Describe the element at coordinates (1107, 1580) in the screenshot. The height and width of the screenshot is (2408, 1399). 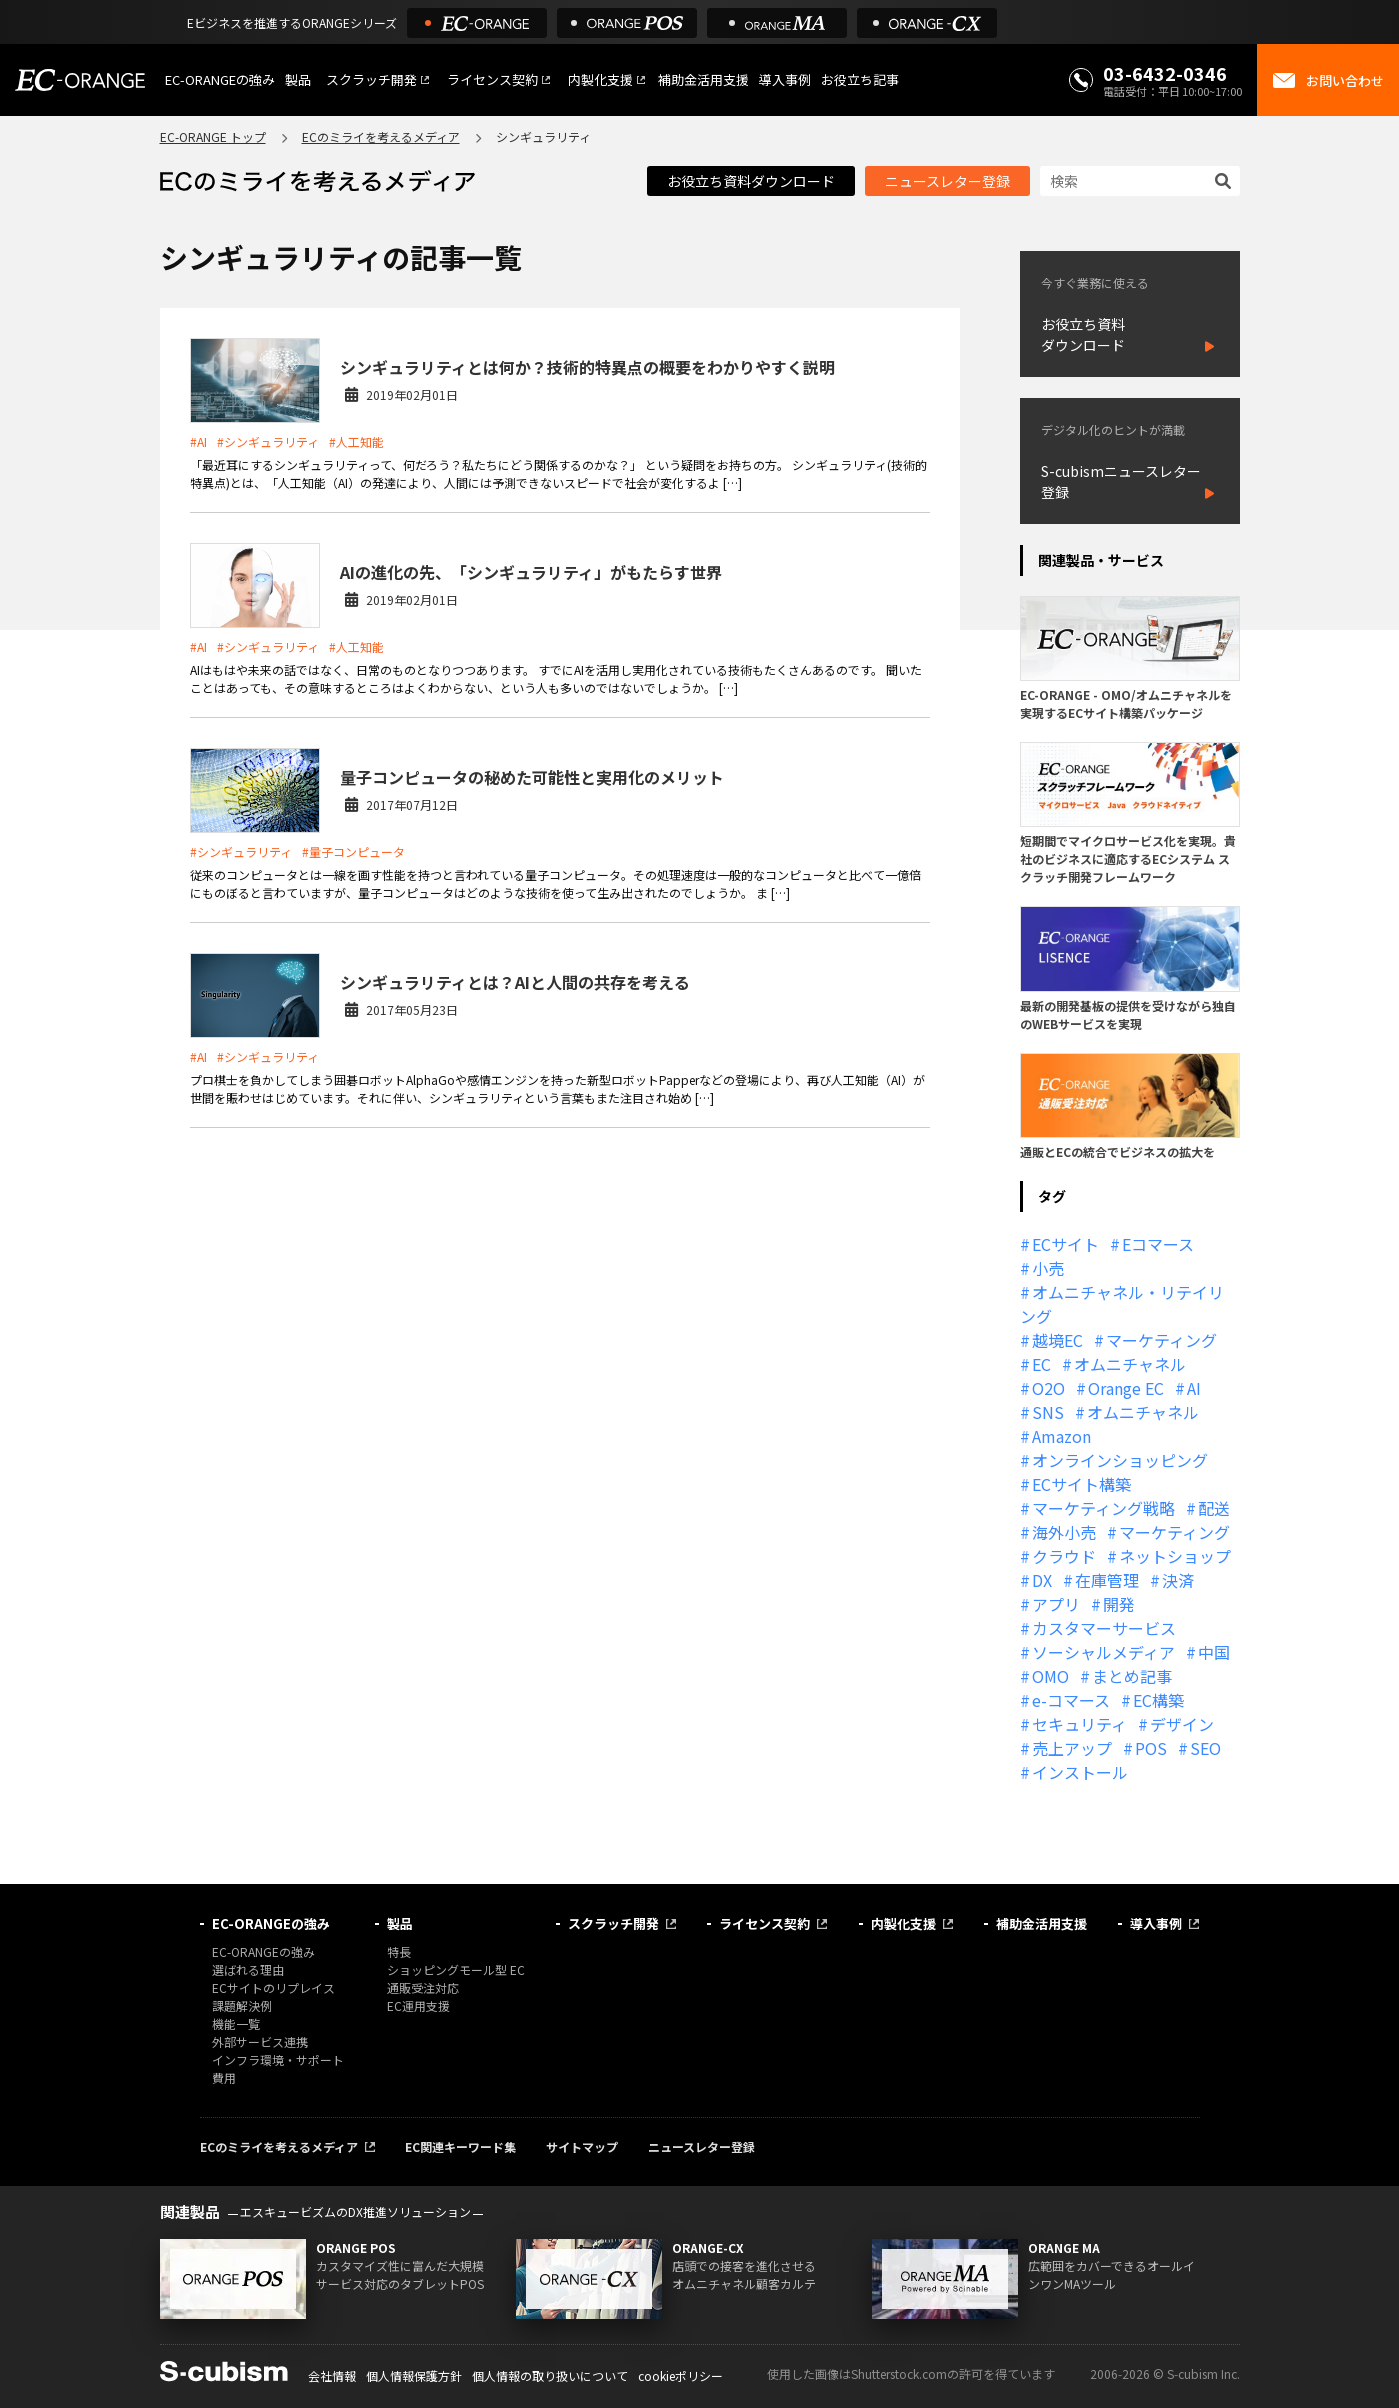
I see `在庫管理` at that location.